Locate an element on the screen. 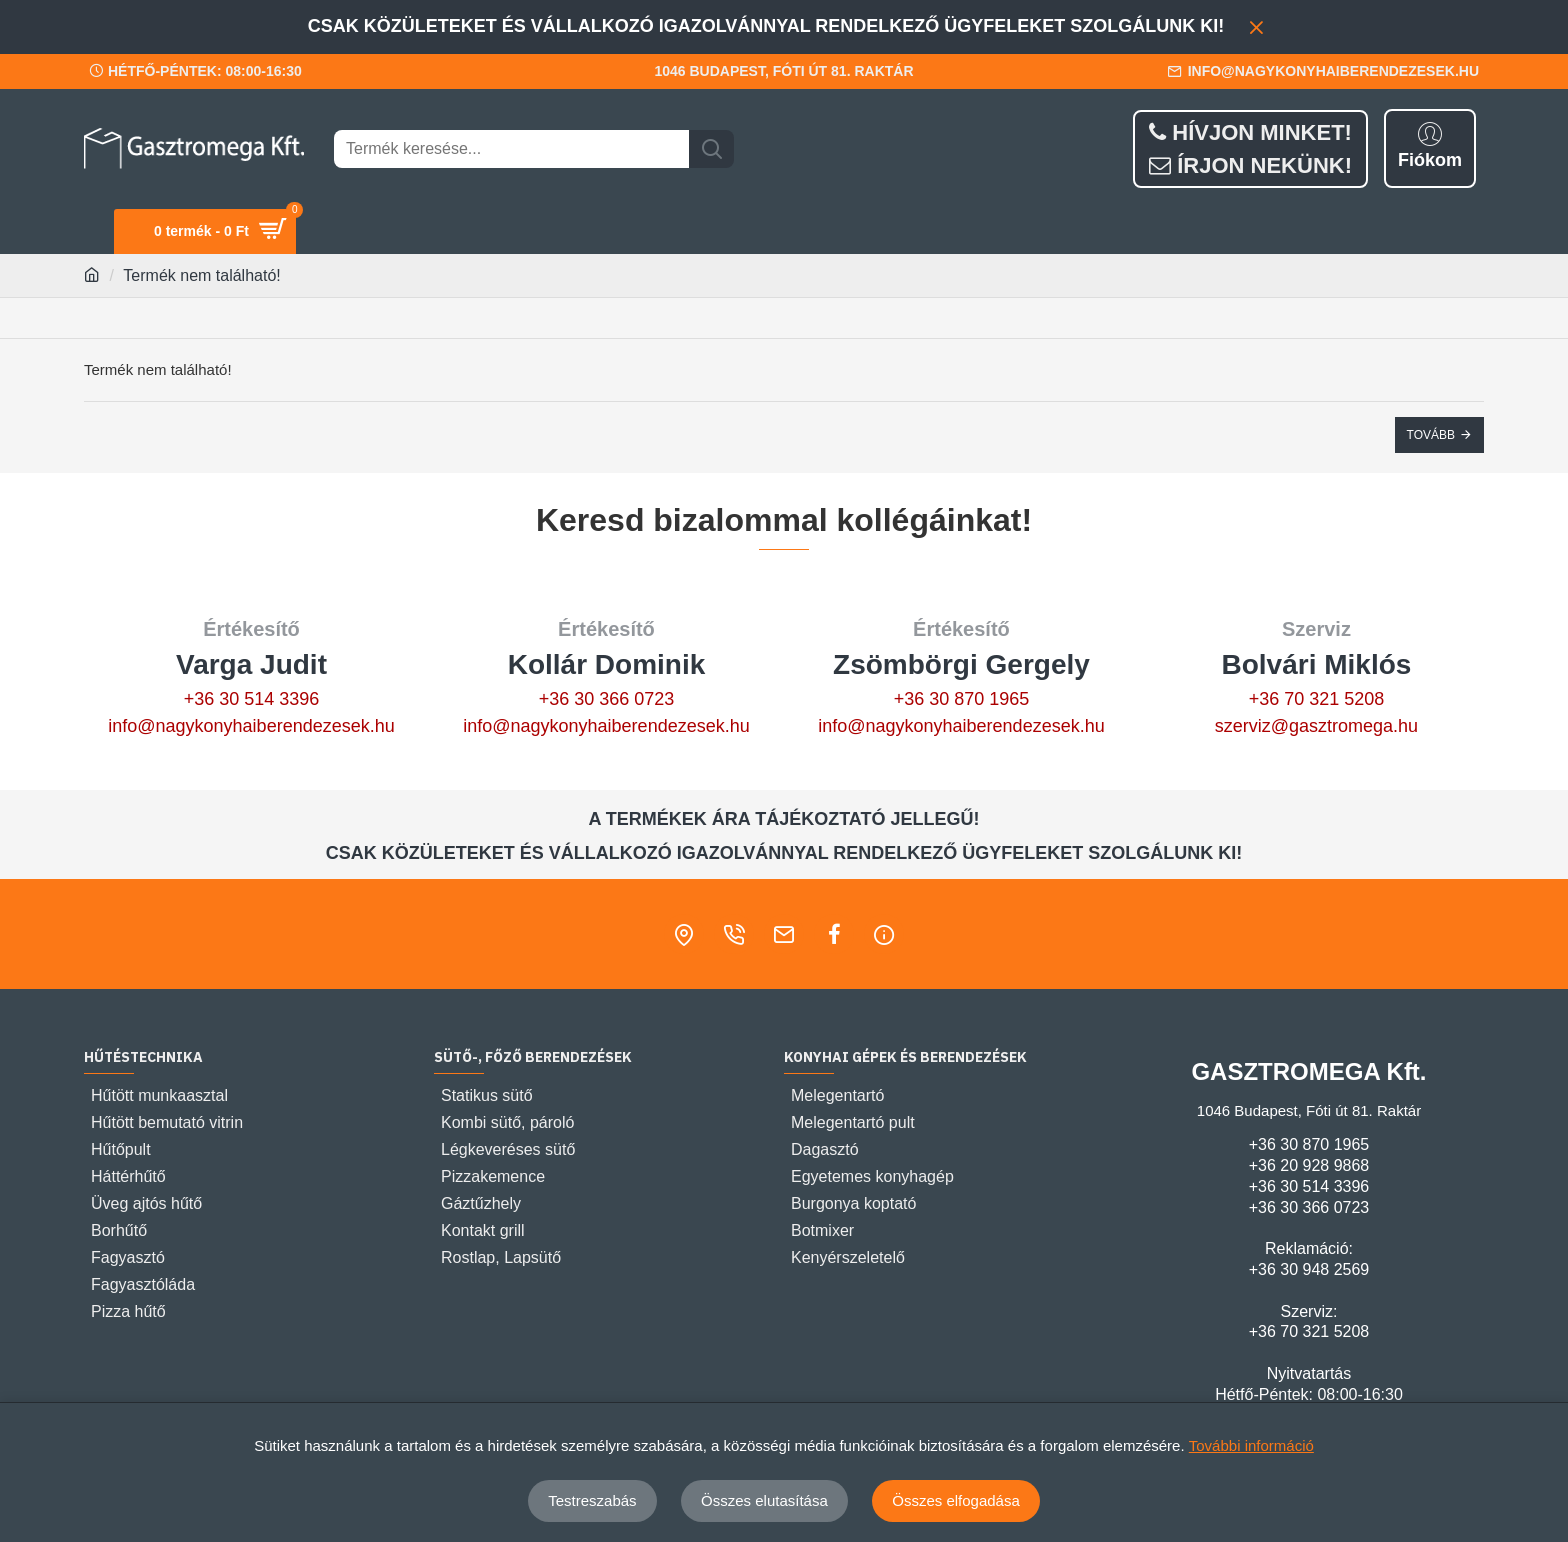 Image resolution: width=1568 pixels, height=1542 pixels. szerviz@gasztromega.hu is located at coordinates (1316, 726).